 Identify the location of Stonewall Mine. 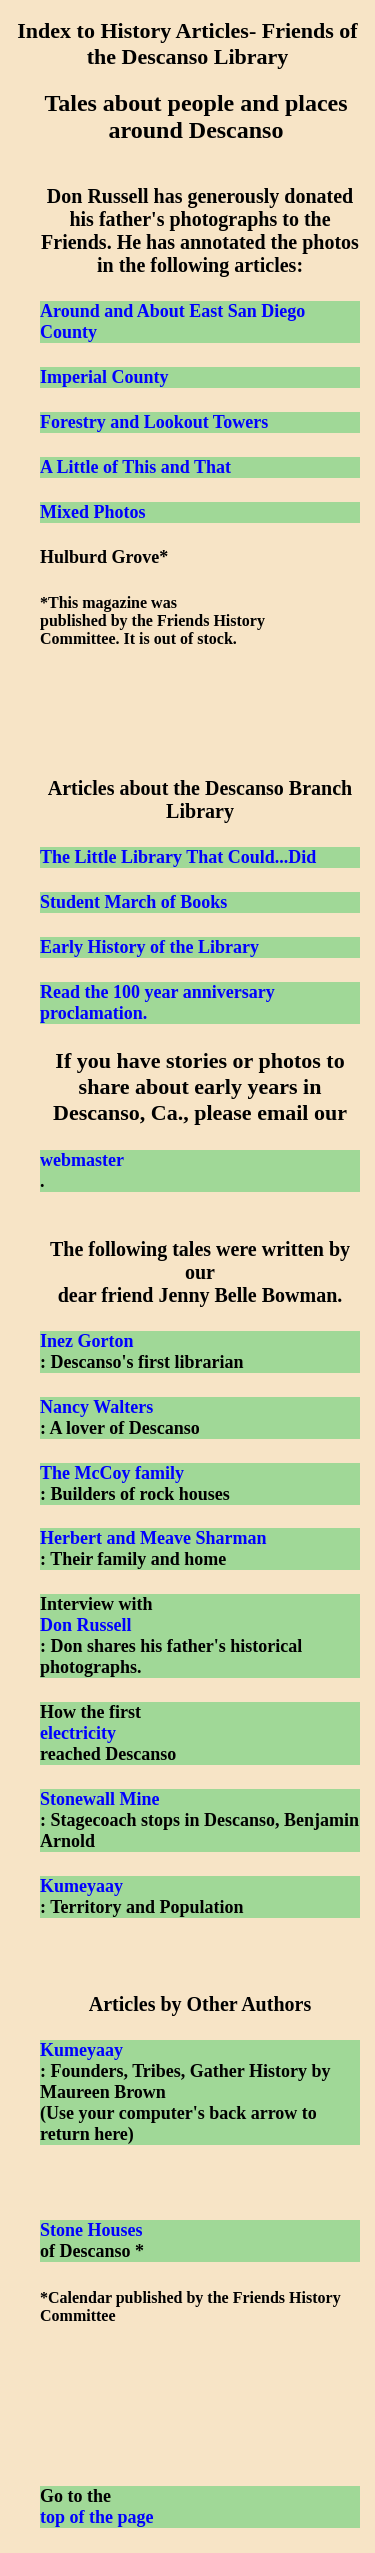
(100, 1799).